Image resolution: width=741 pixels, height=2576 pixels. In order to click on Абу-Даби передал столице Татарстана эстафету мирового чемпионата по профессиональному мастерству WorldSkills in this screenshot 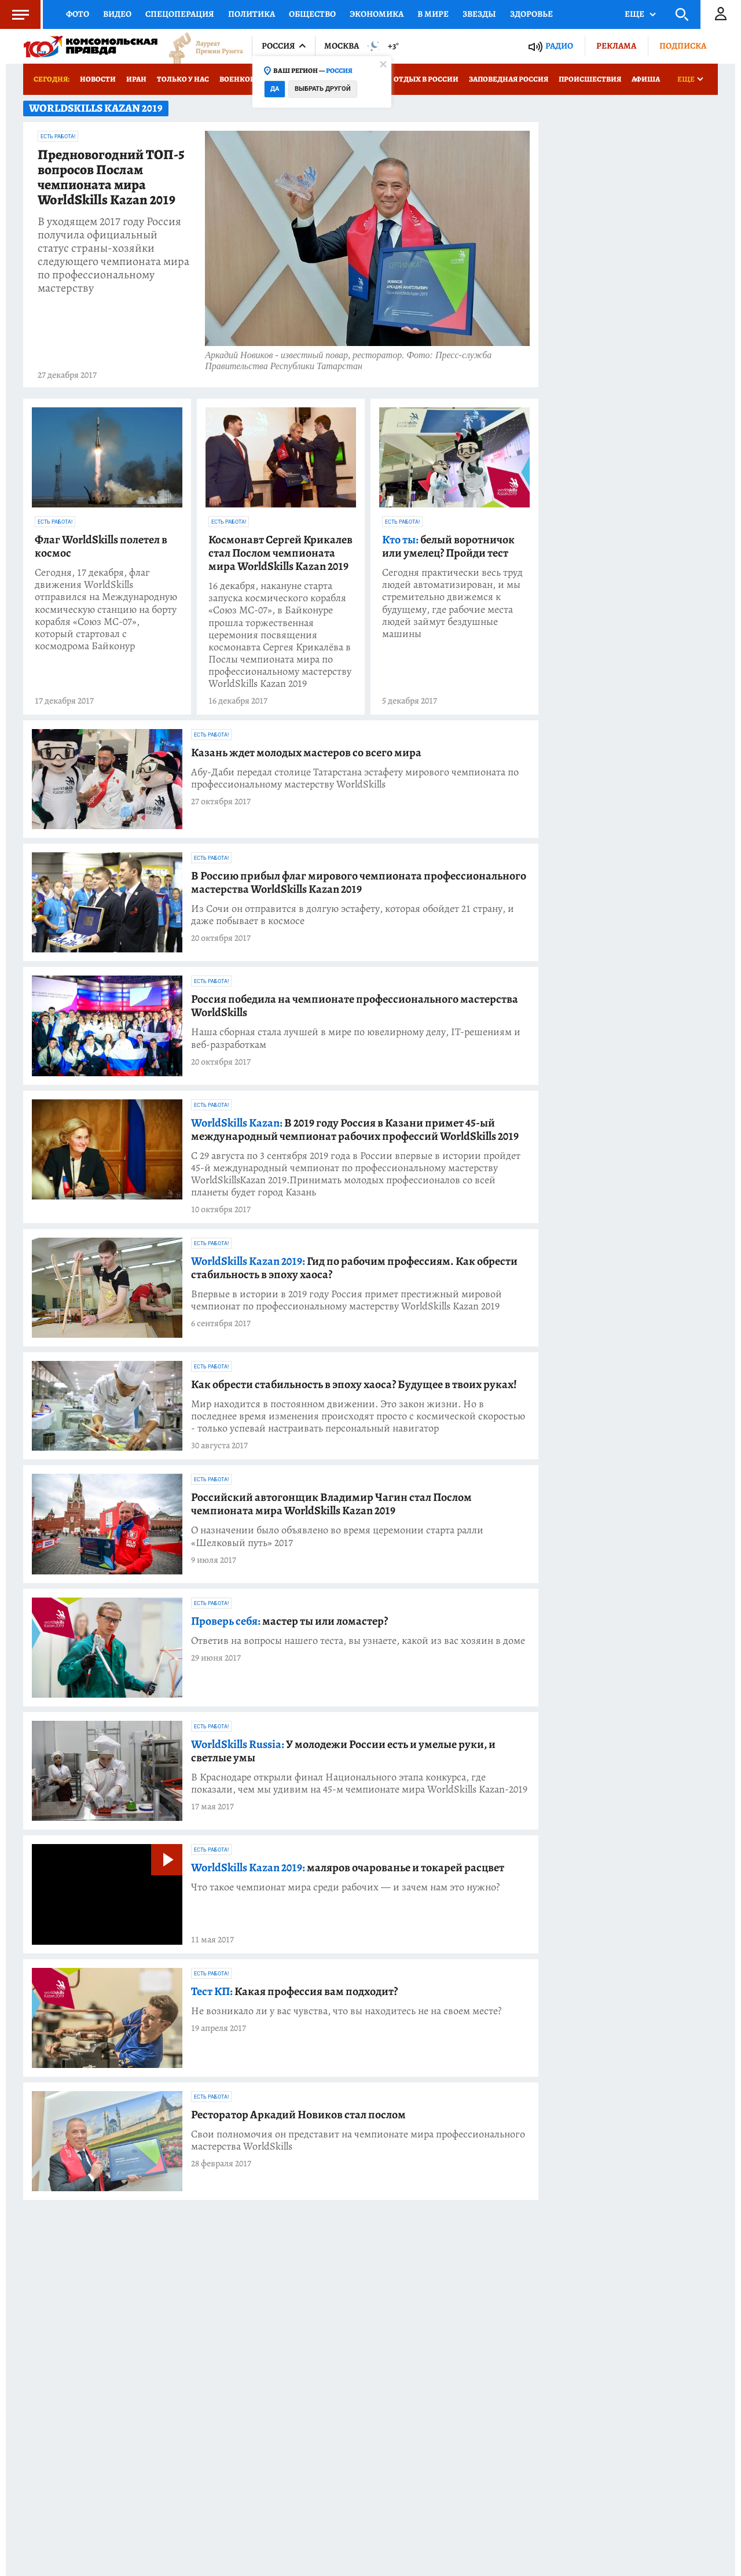, I will do `click(355, 778)`.